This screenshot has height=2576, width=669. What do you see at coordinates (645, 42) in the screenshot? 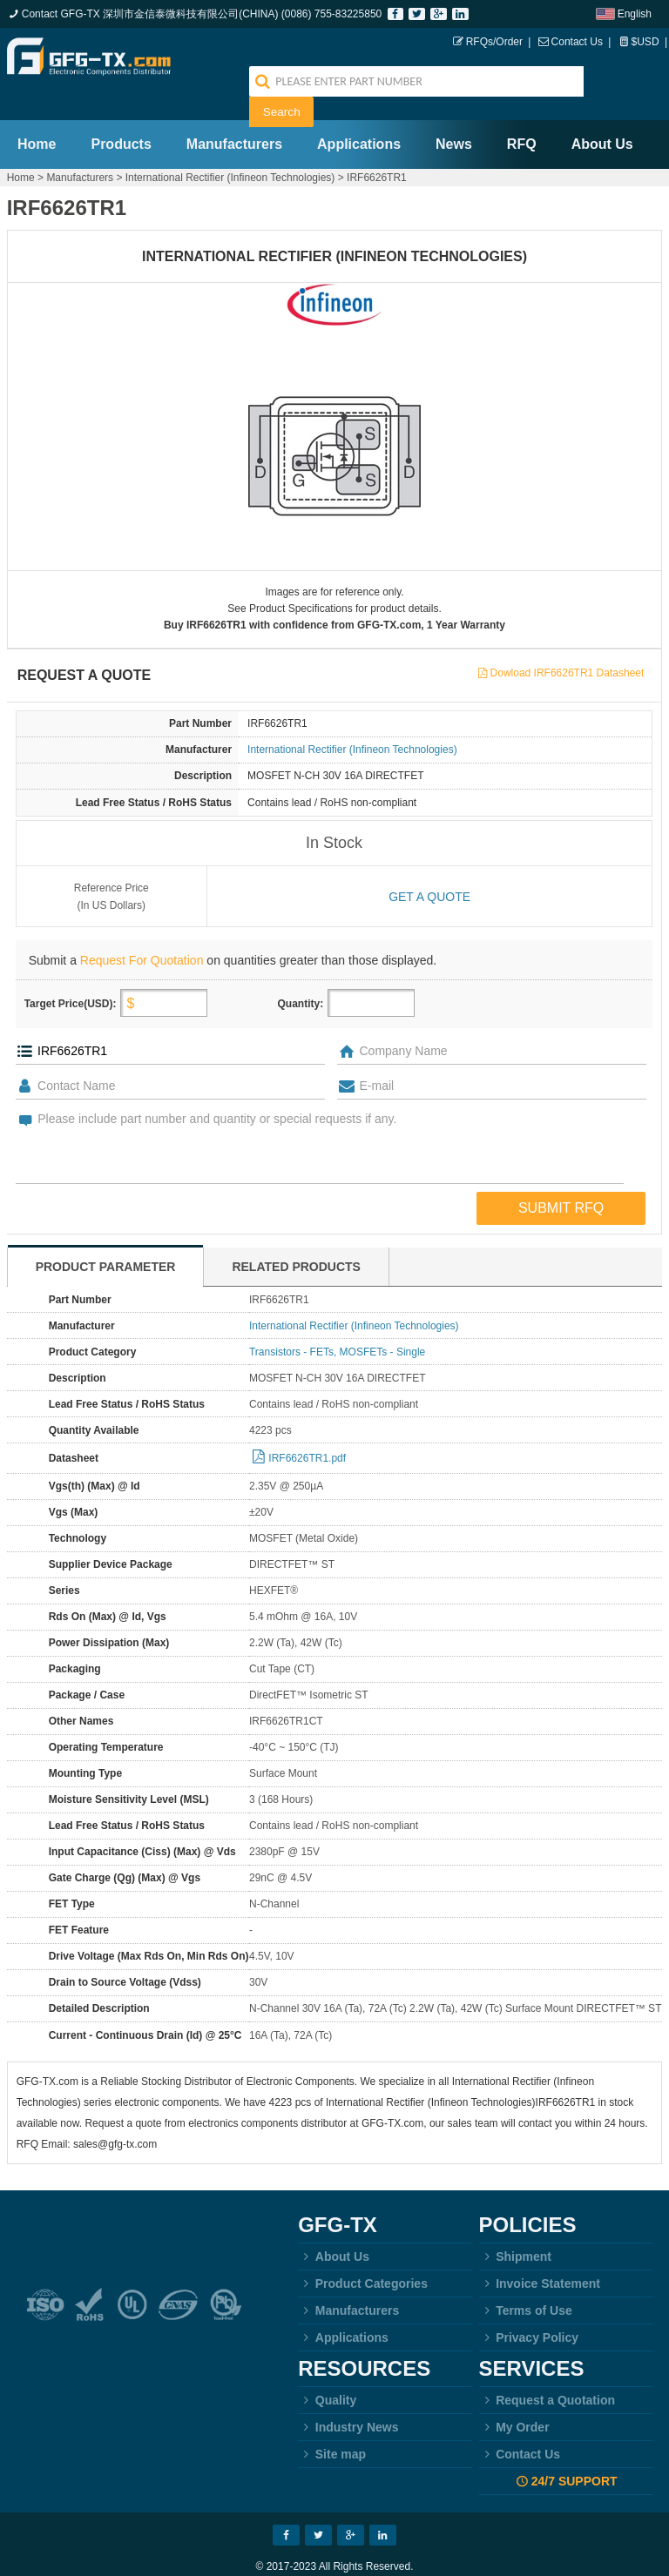
I see `$USD` at bounding box center [645, 42].